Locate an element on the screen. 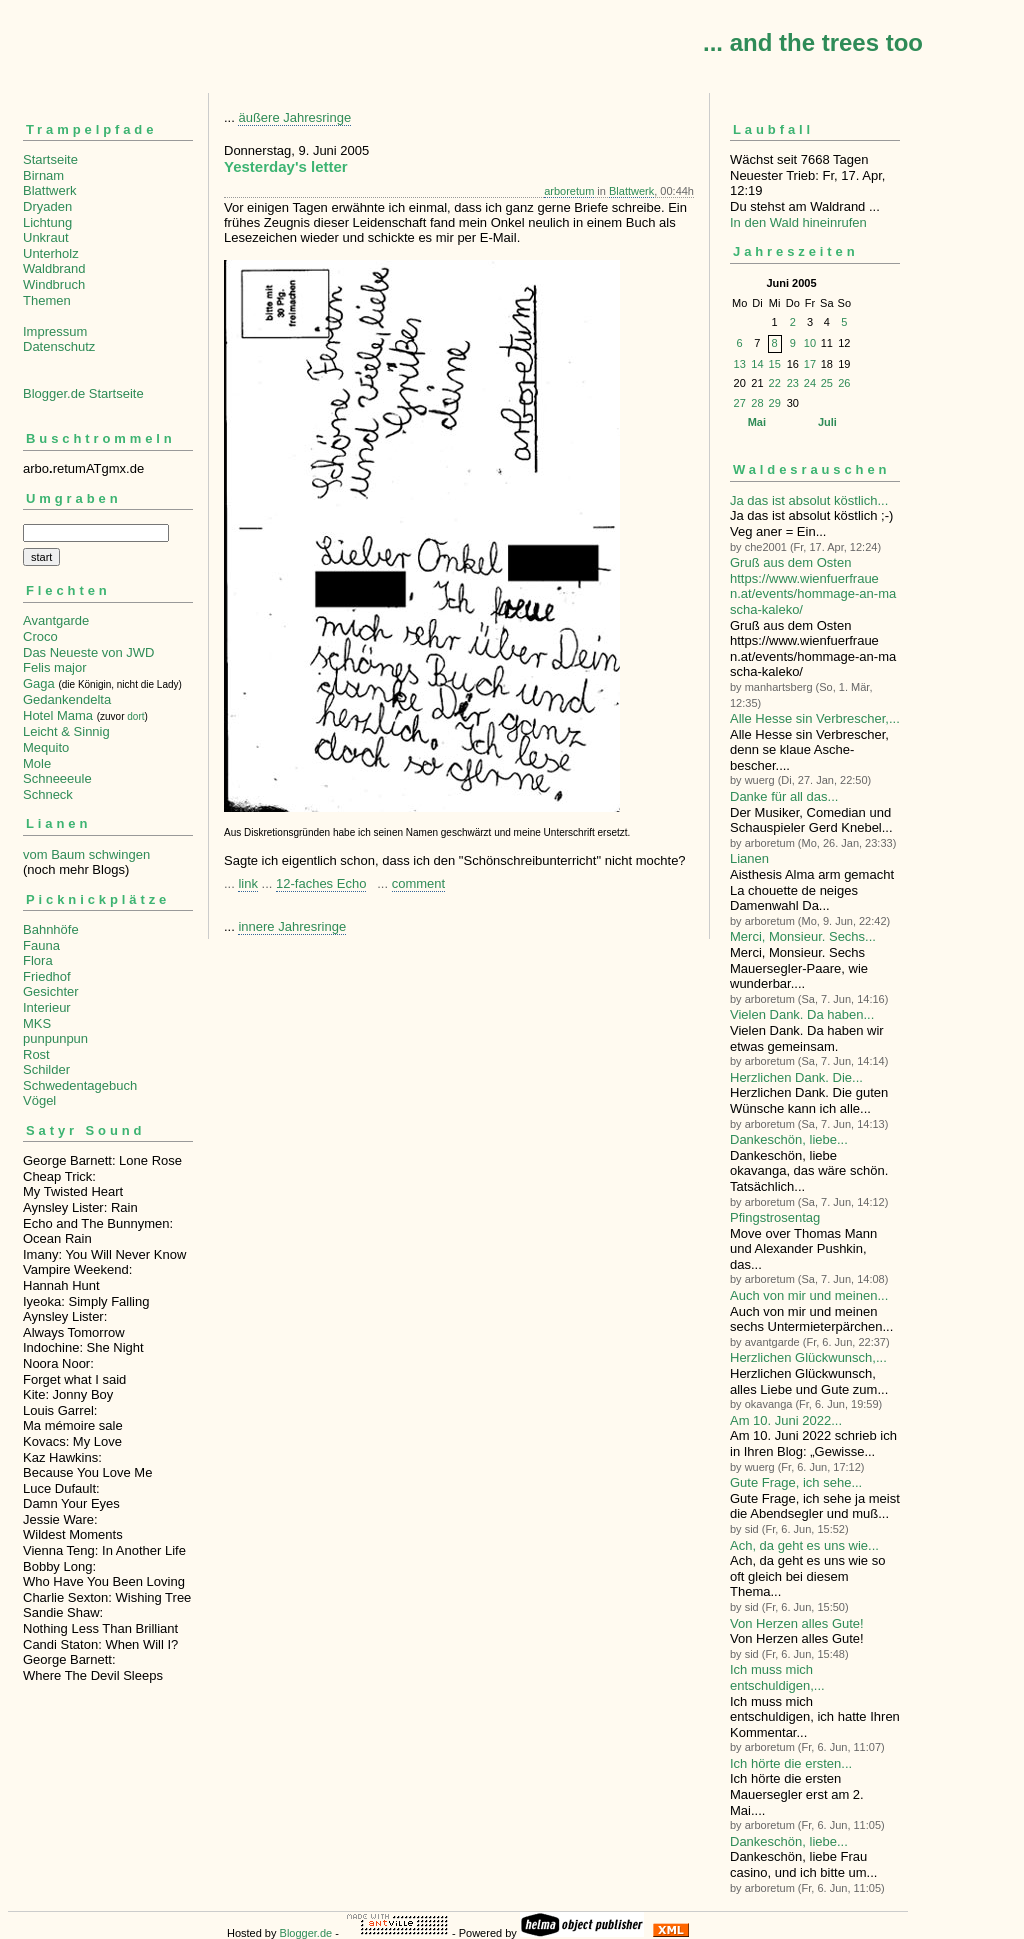 The image size is (1024, 1939). Avantgarde is located at coordinates (56, 620).